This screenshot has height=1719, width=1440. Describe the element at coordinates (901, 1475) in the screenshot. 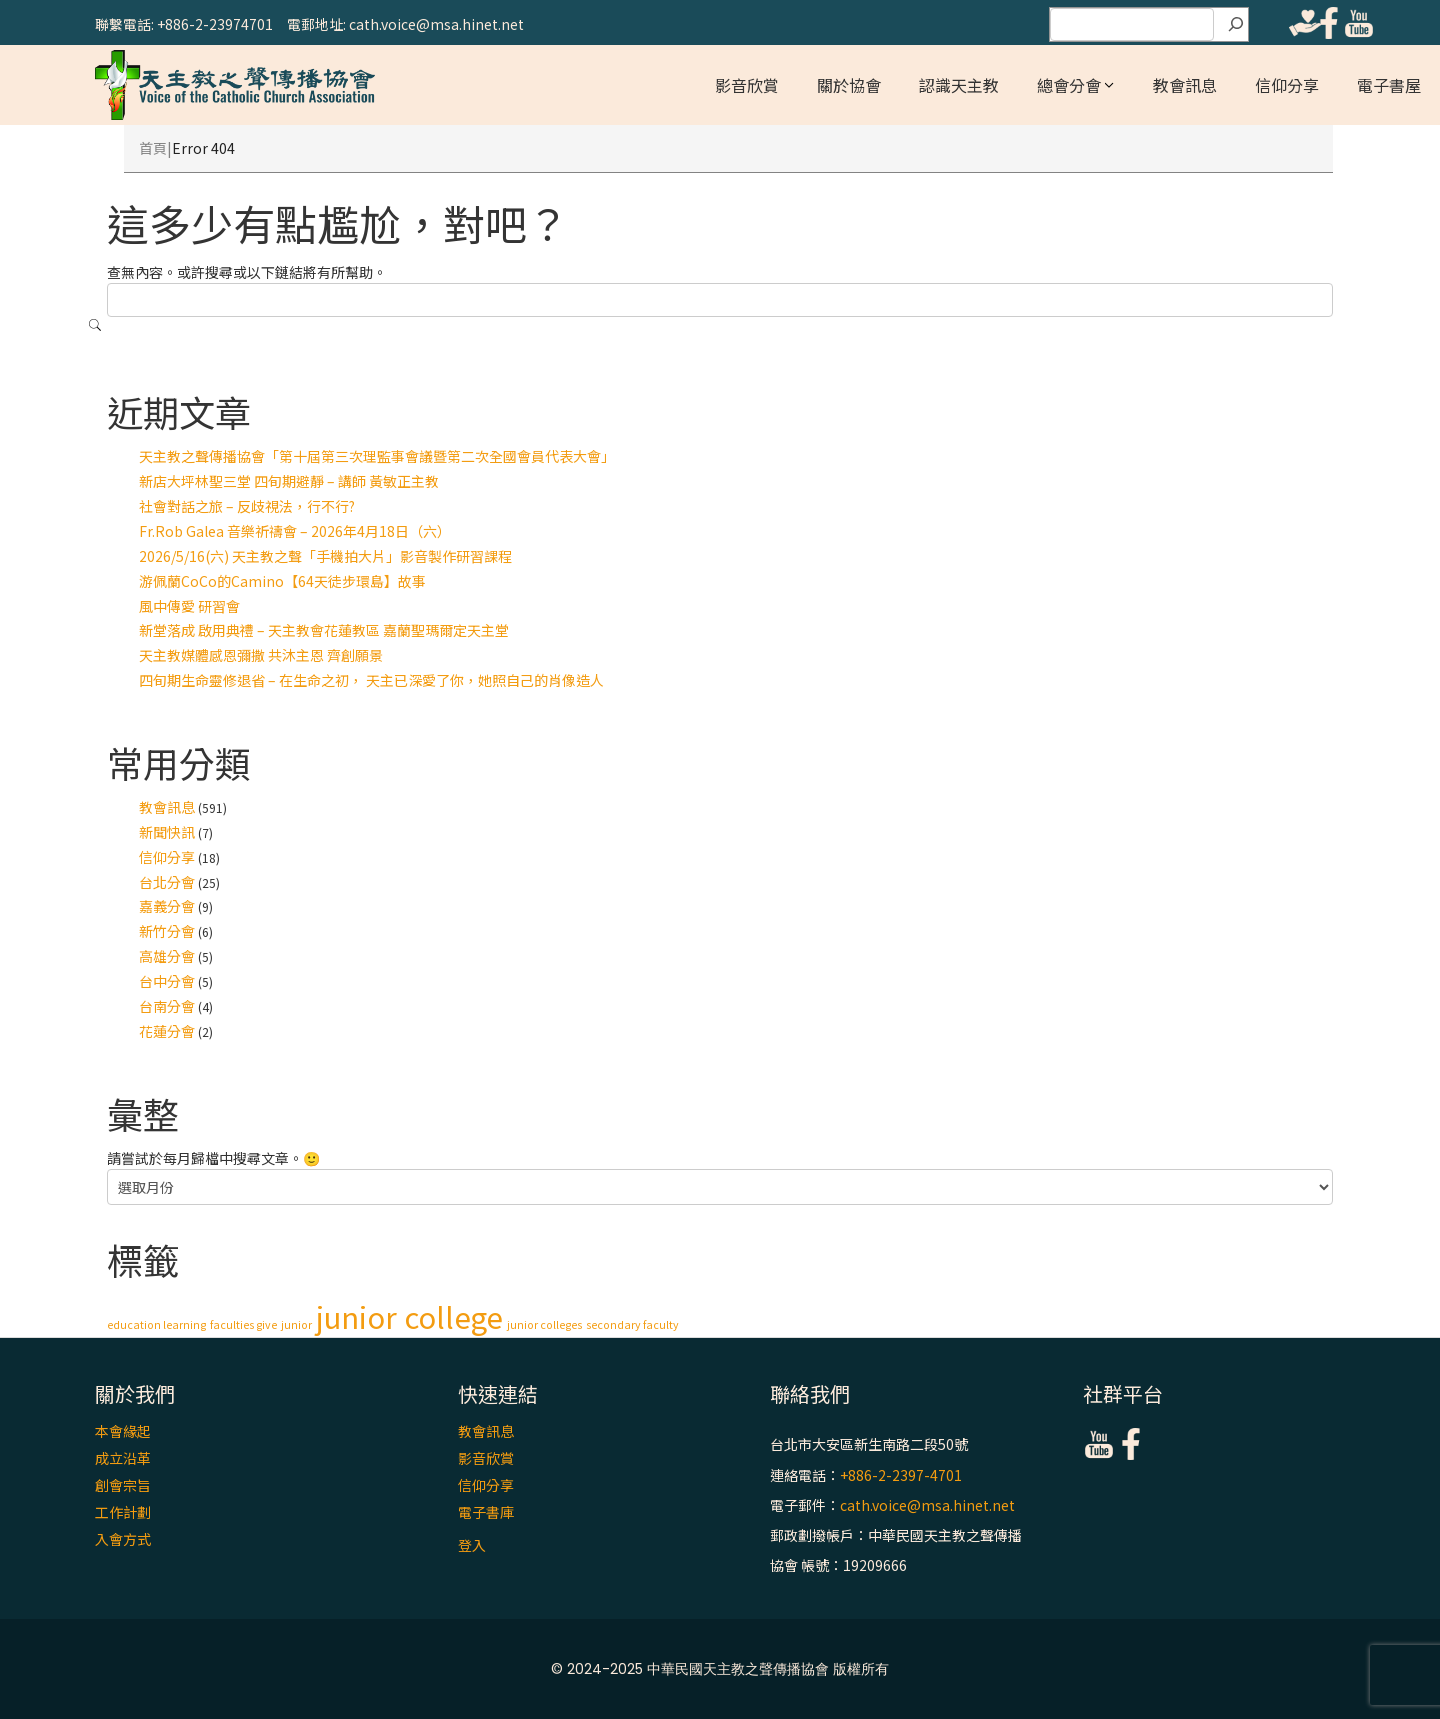

I see `+886-2-2397-4701` at that location.